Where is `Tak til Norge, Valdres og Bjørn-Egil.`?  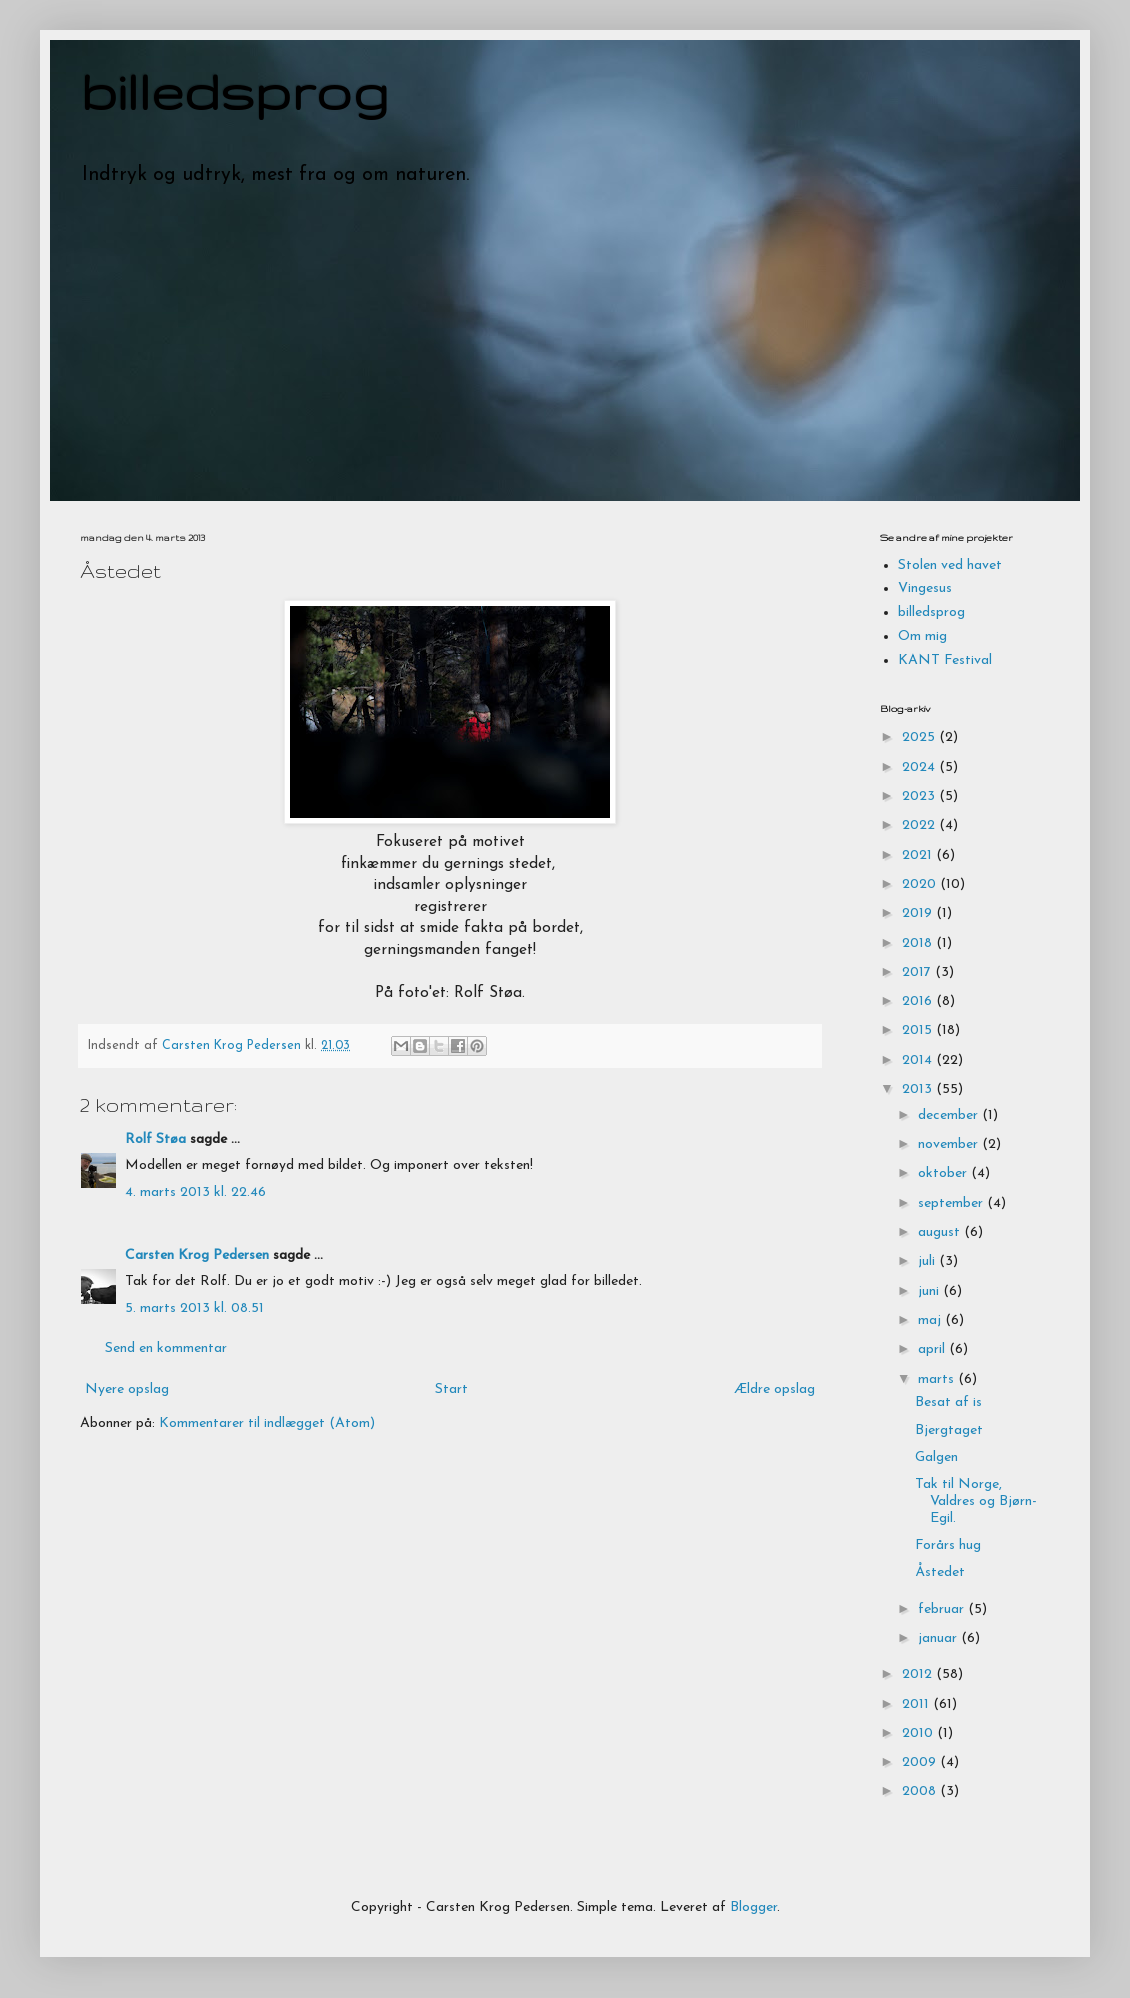 Tak til Norge, Valdres og Bjørn-Egil. is located at coordinates (976, 1501).